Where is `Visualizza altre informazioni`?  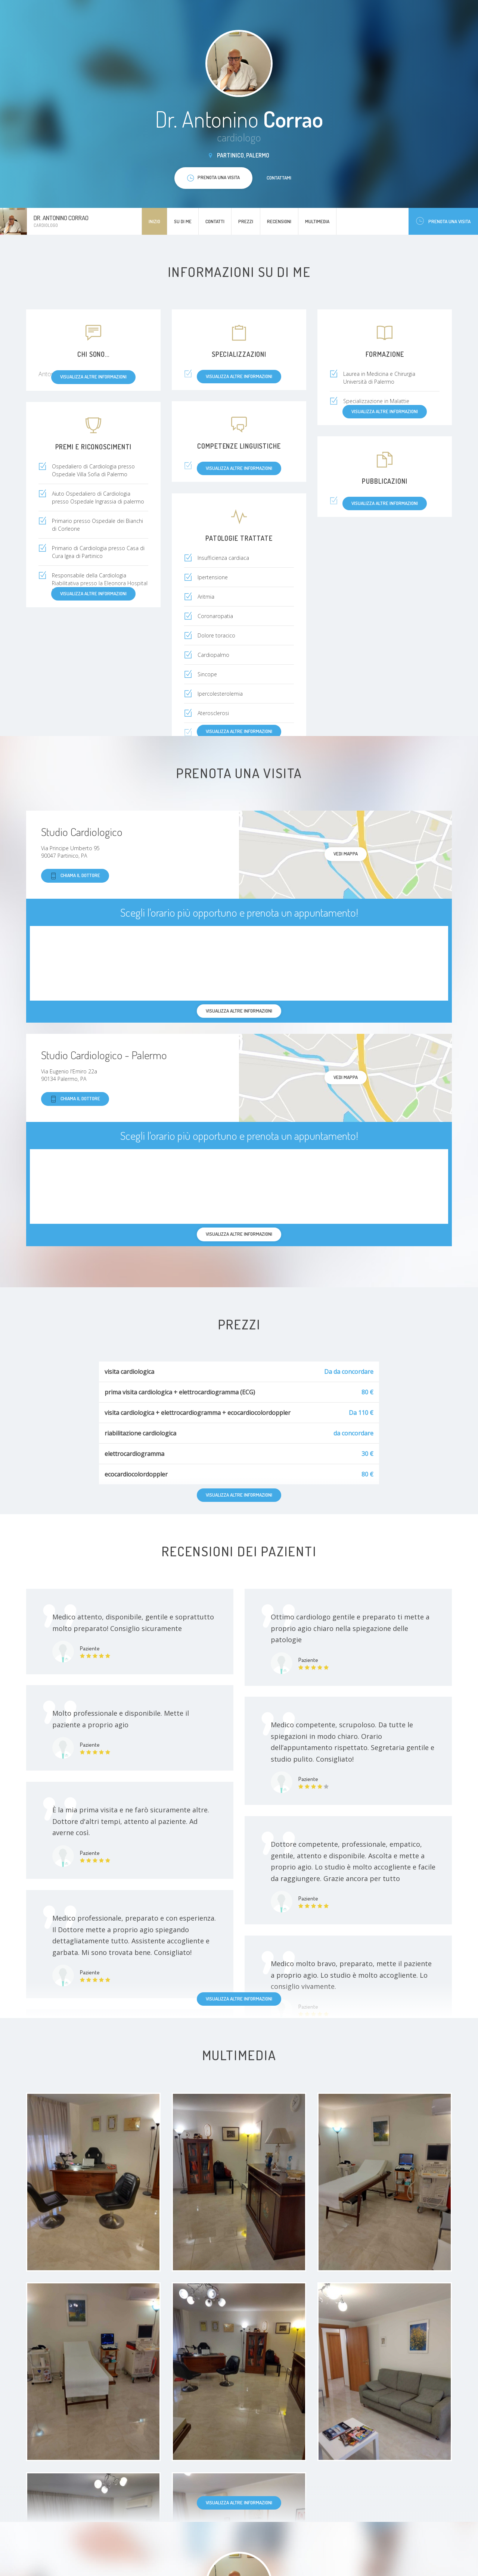 Visualizza altre informazioni is located at coordinates (239, 1999).